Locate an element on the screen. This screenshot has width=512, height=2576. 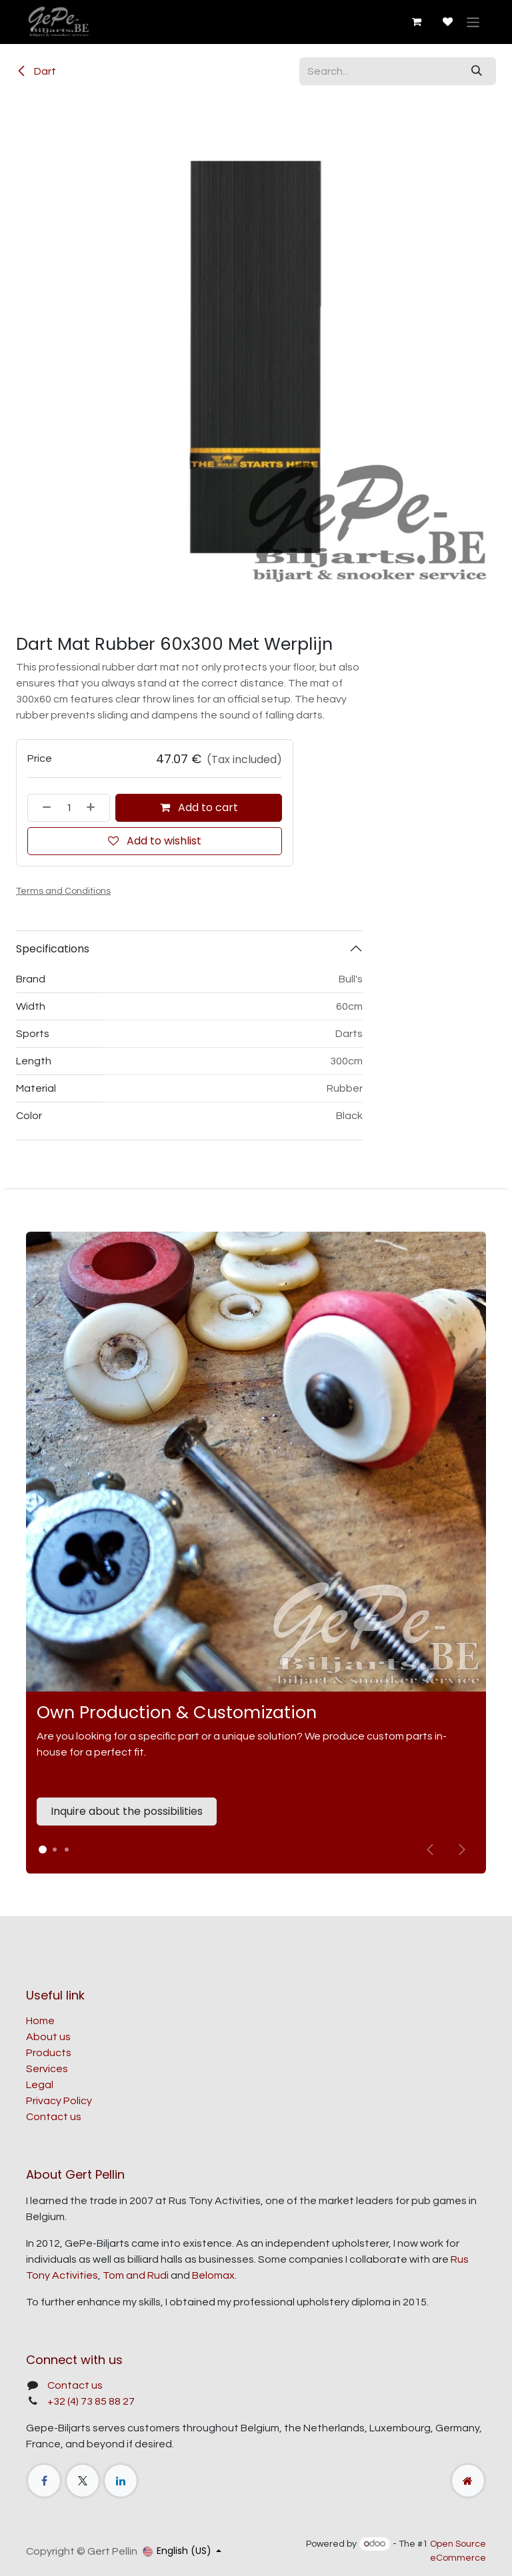
About us is located at coordinates (48, 2036).